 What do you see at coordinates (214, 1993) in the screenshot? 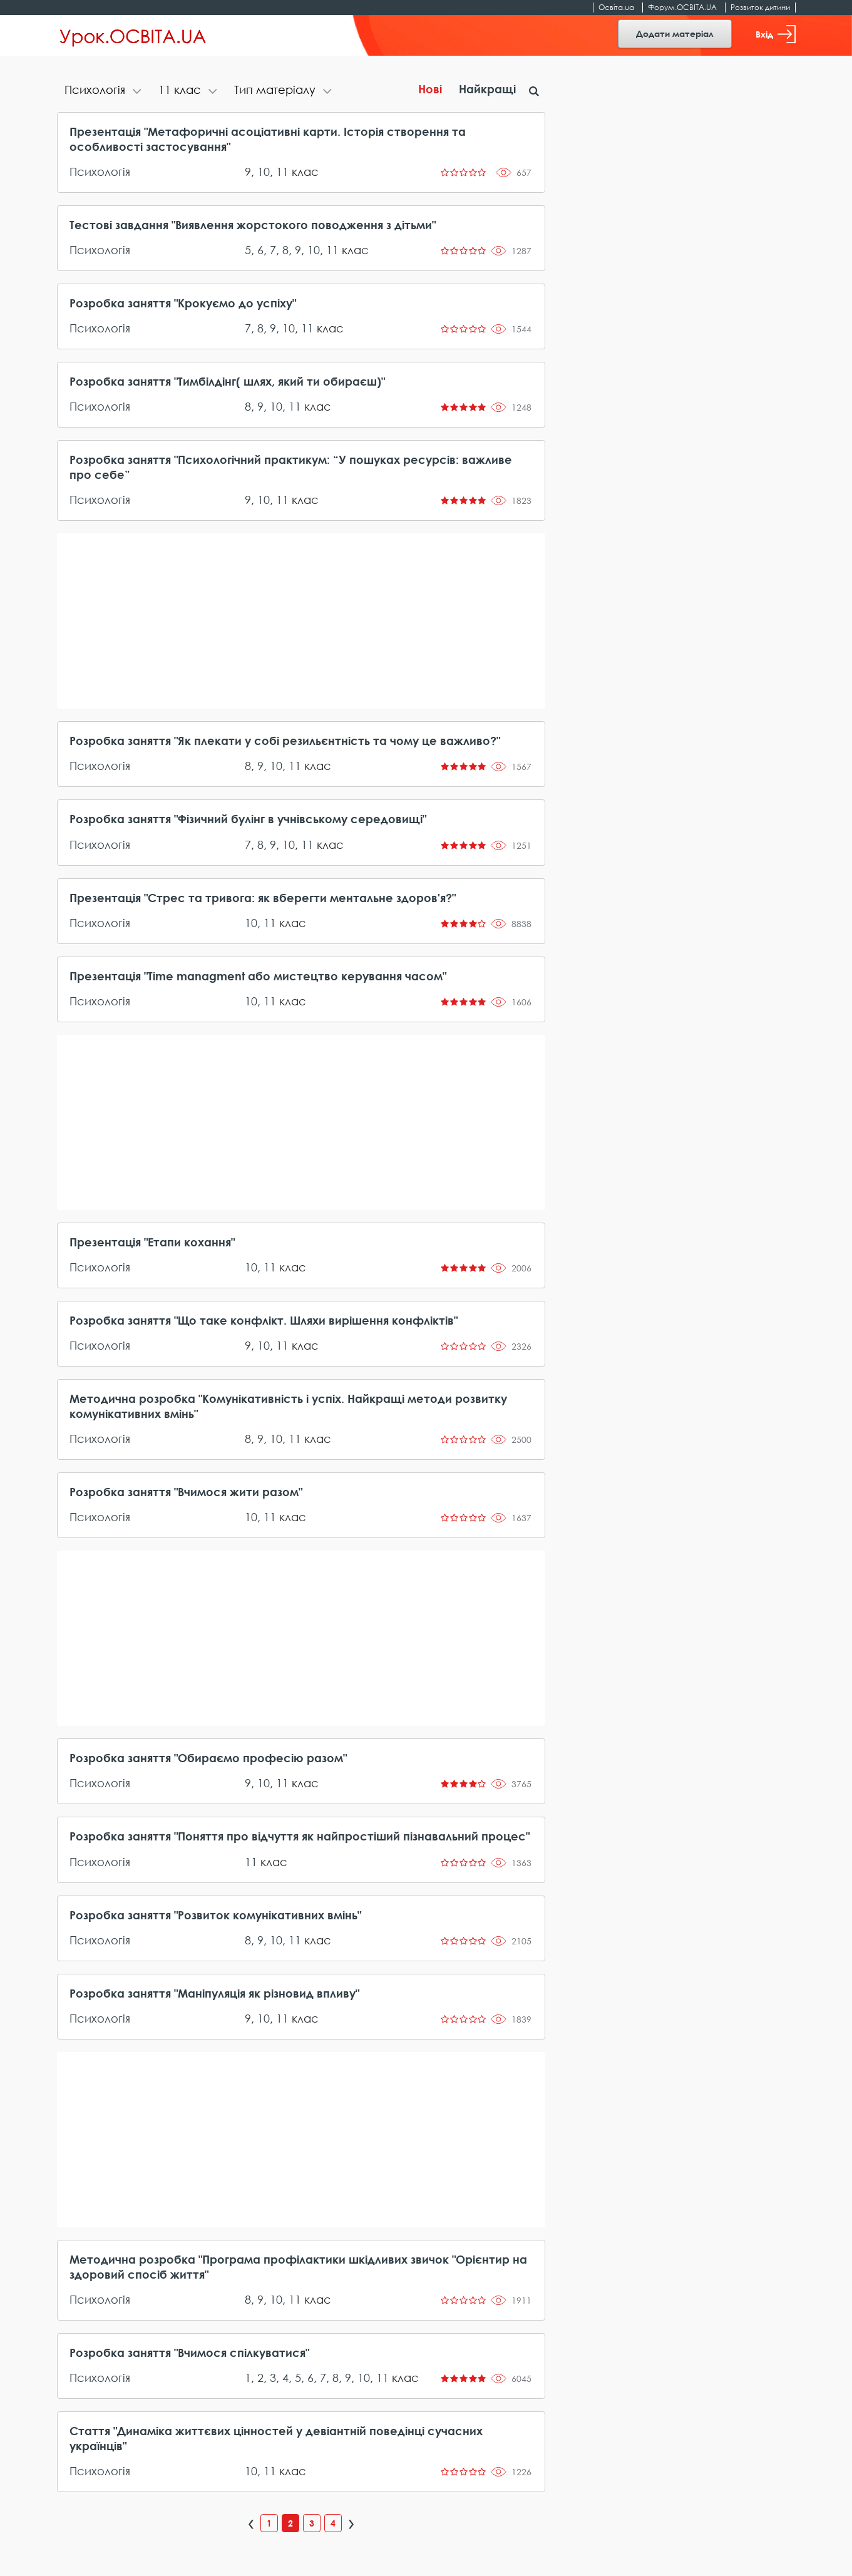
I see `Розробка заняття "Маніпуляція як різновид впливу"` at bounding box center [214, 1993].